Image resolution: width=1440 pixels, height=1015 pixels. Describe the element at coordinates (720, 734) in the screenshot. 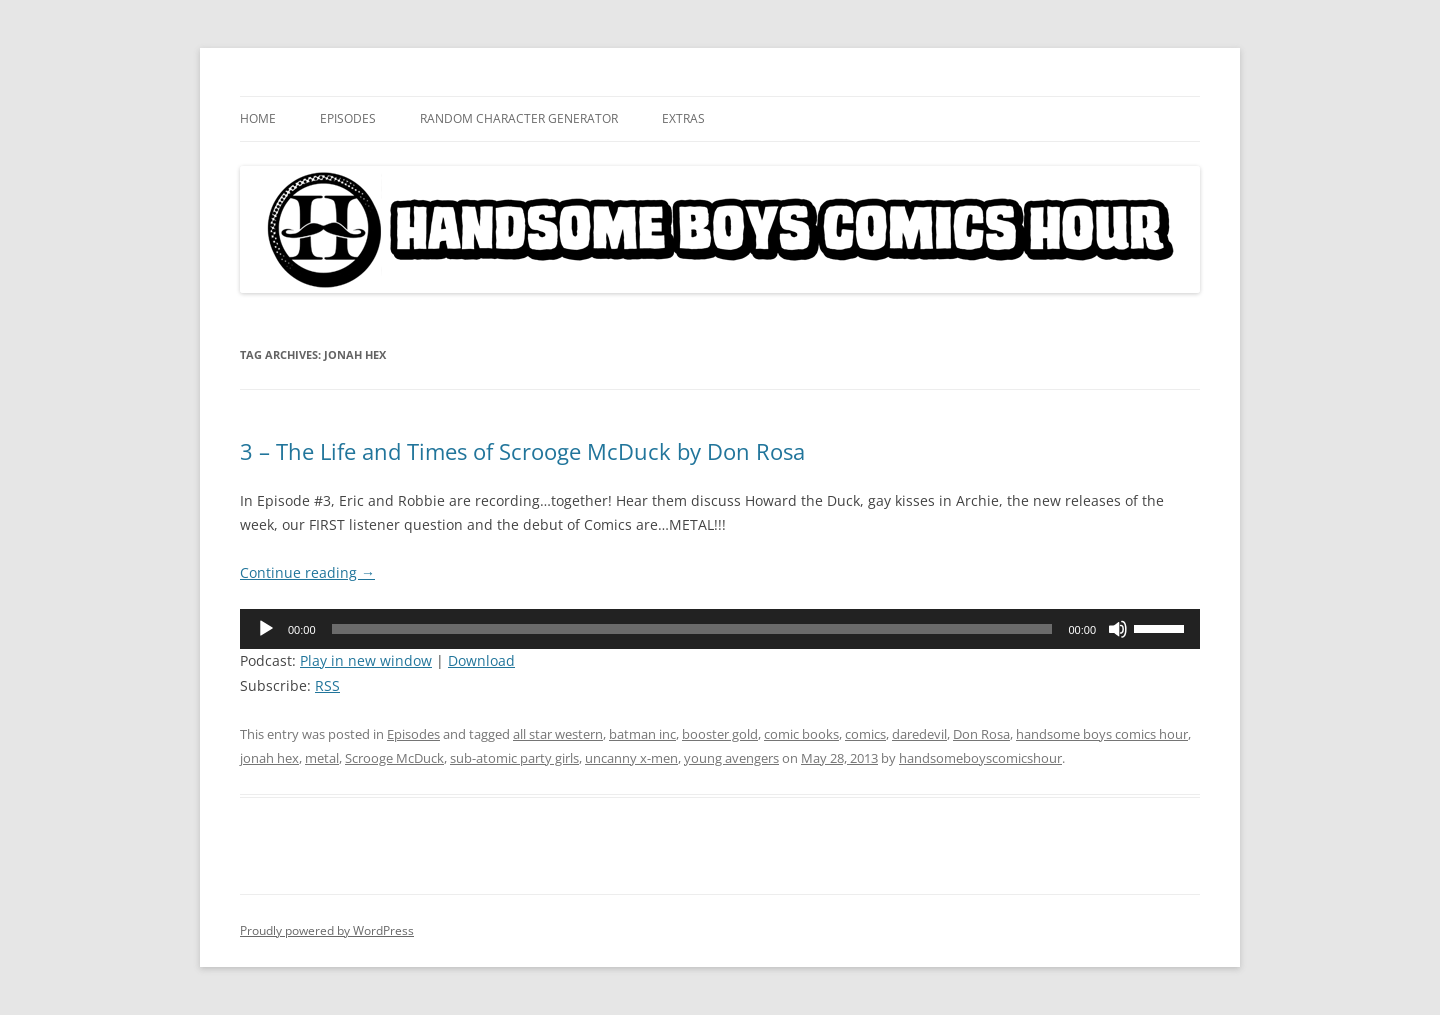

I see `booster gold` at that location.